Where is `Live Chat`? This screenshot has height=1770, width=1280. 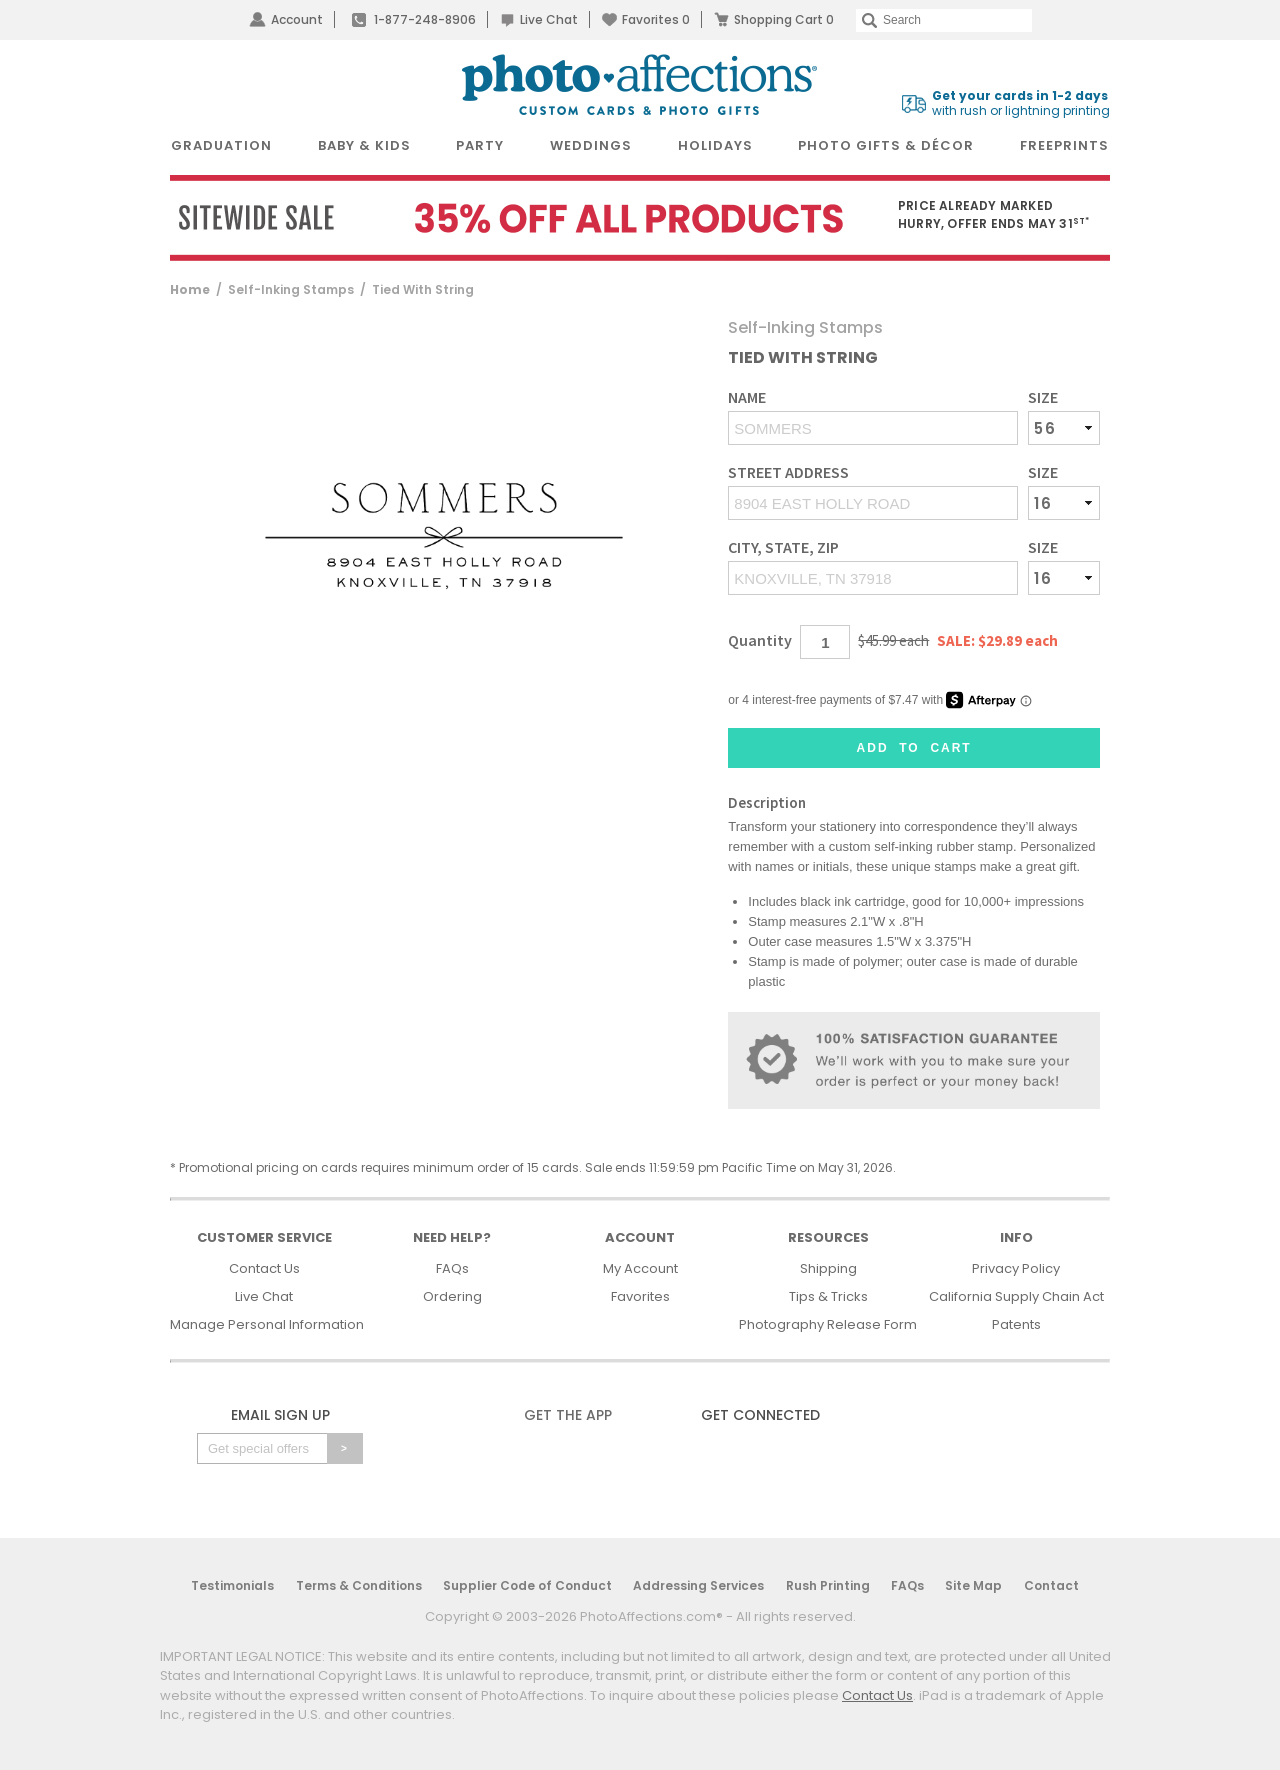
Live Chat is located at coordinates (549, 19).